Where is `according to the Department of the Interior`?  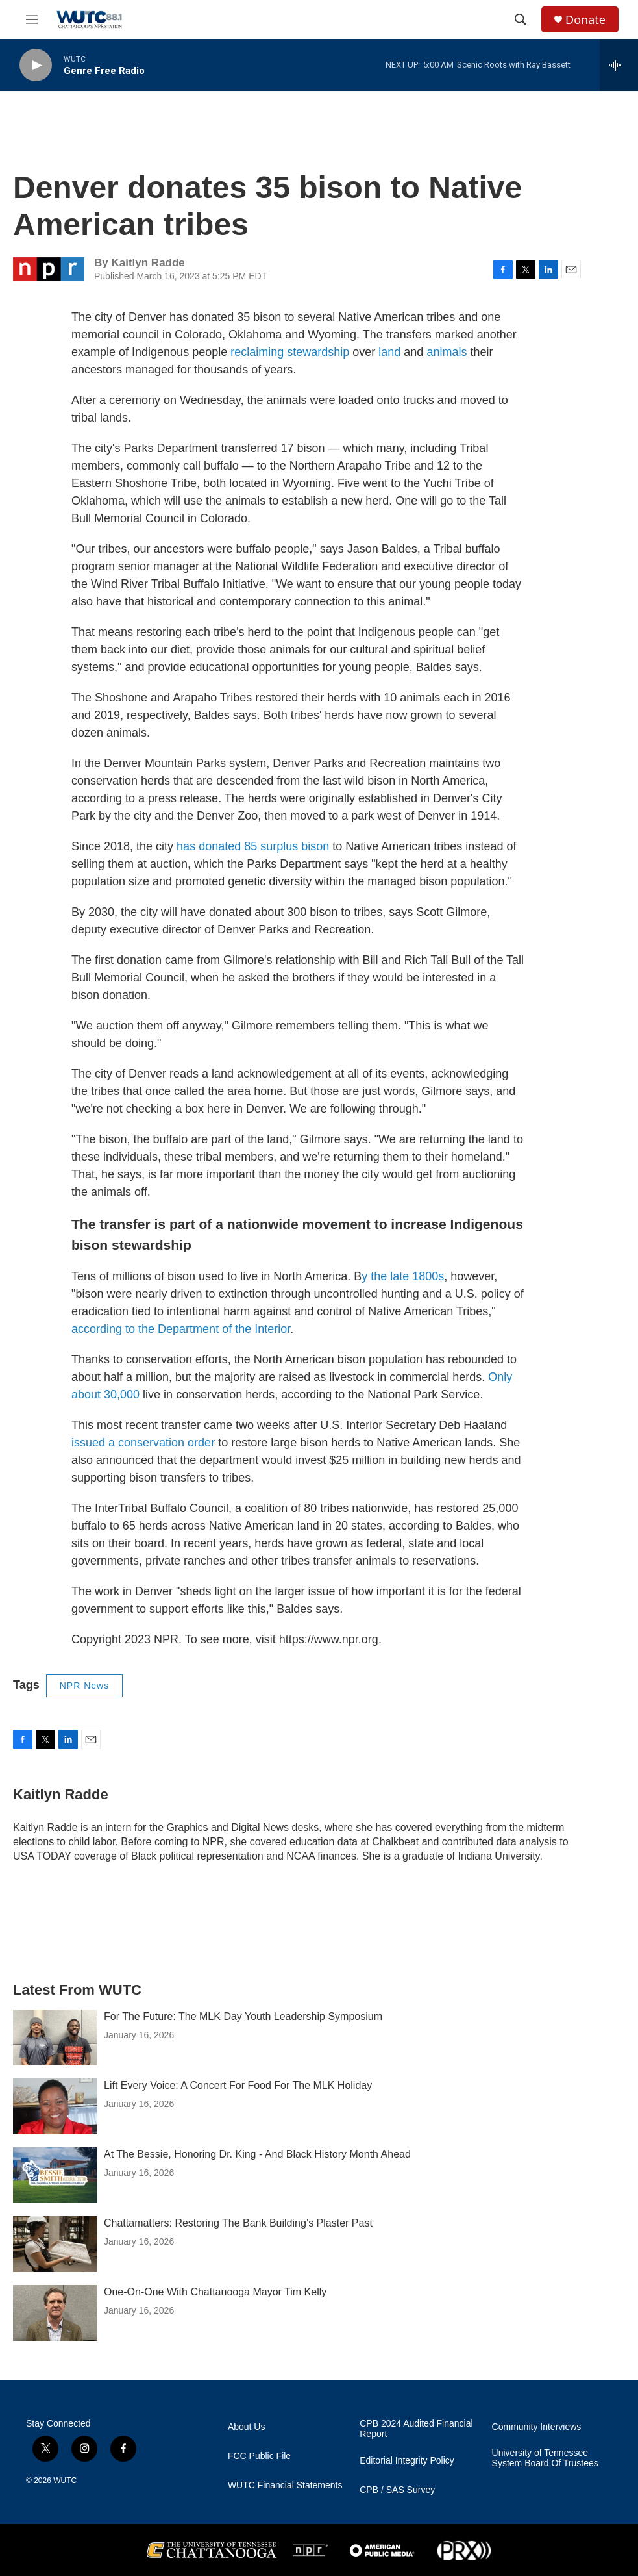 according to the Department of the Interior is located at coordinates (180, 1328).